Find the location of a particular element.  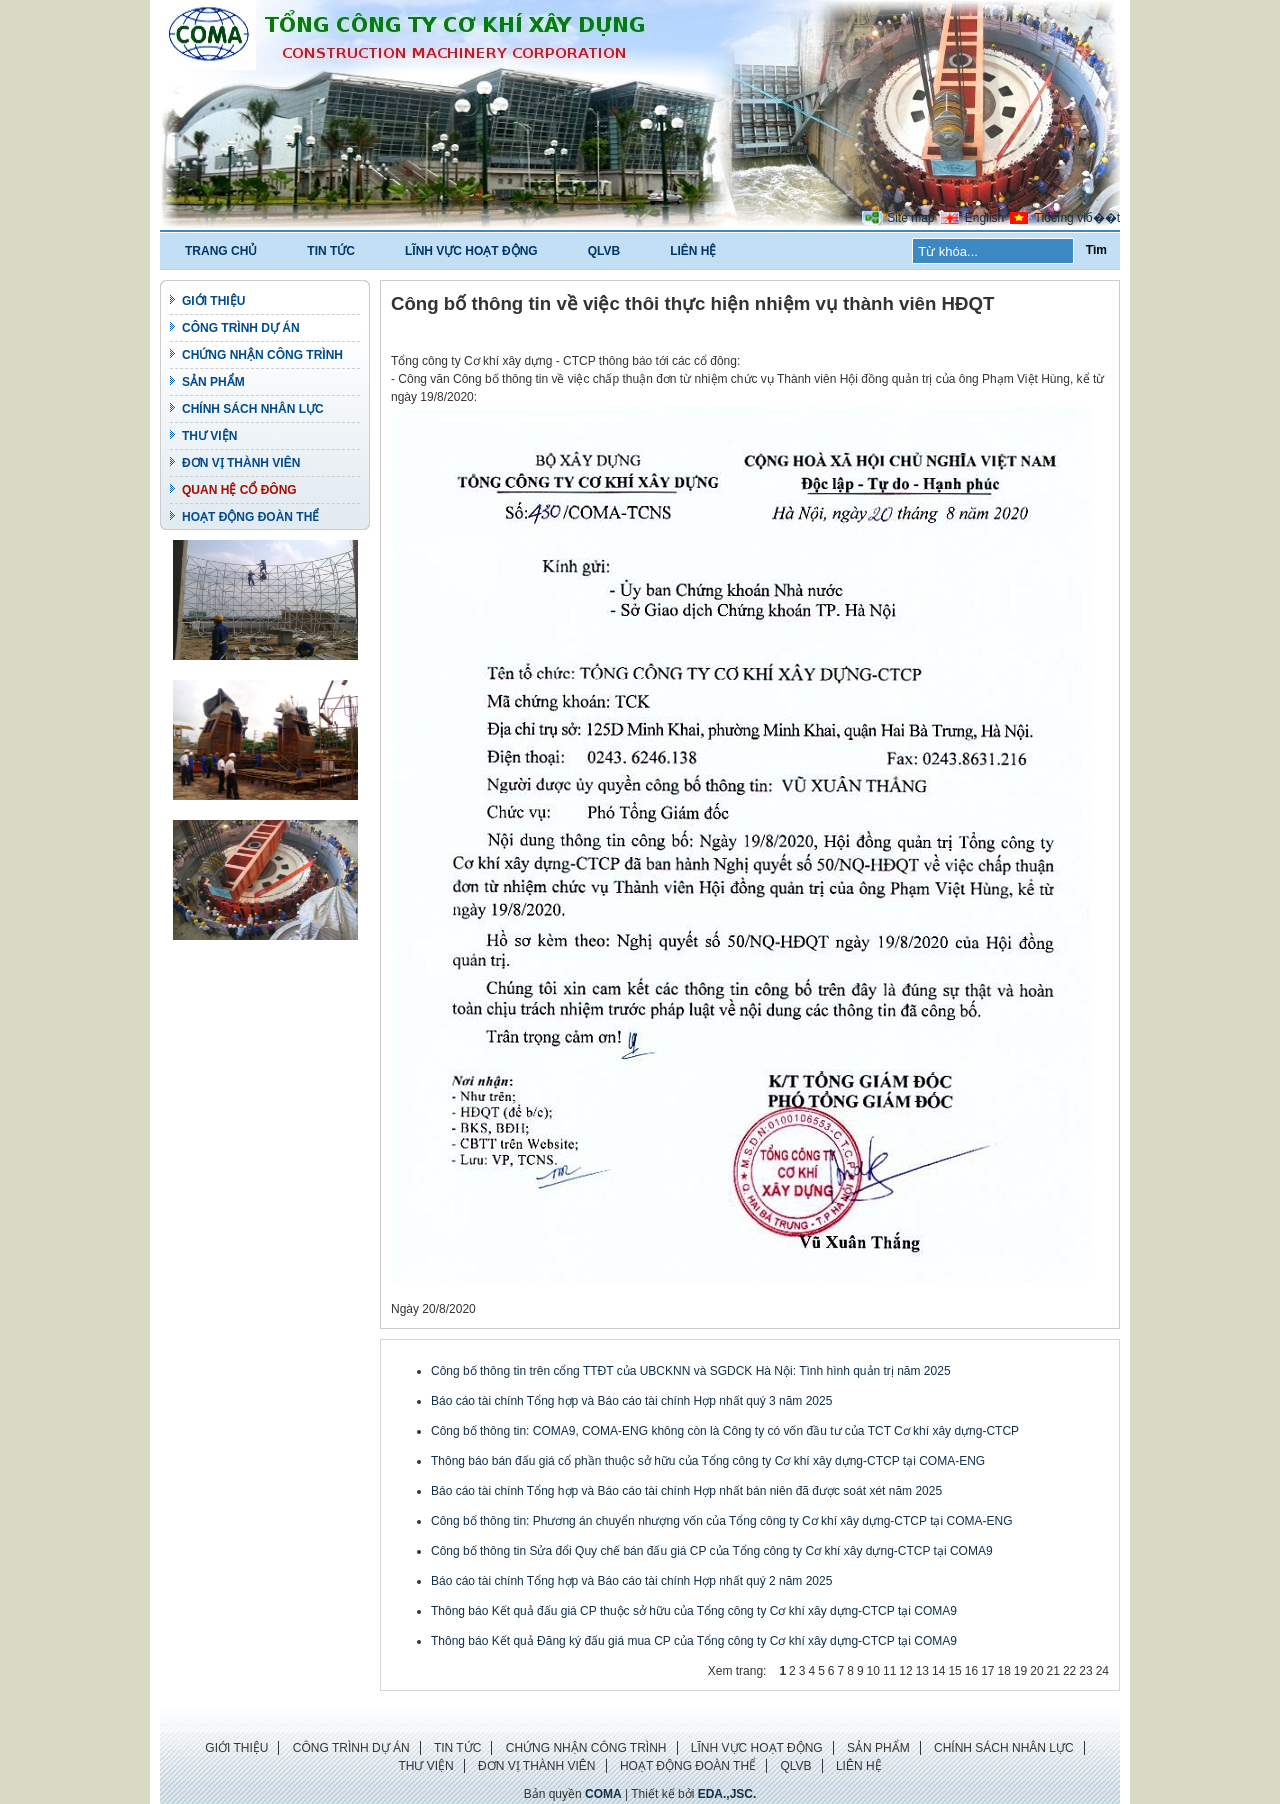

TIN TỨC is located at coordinates (331, 251).